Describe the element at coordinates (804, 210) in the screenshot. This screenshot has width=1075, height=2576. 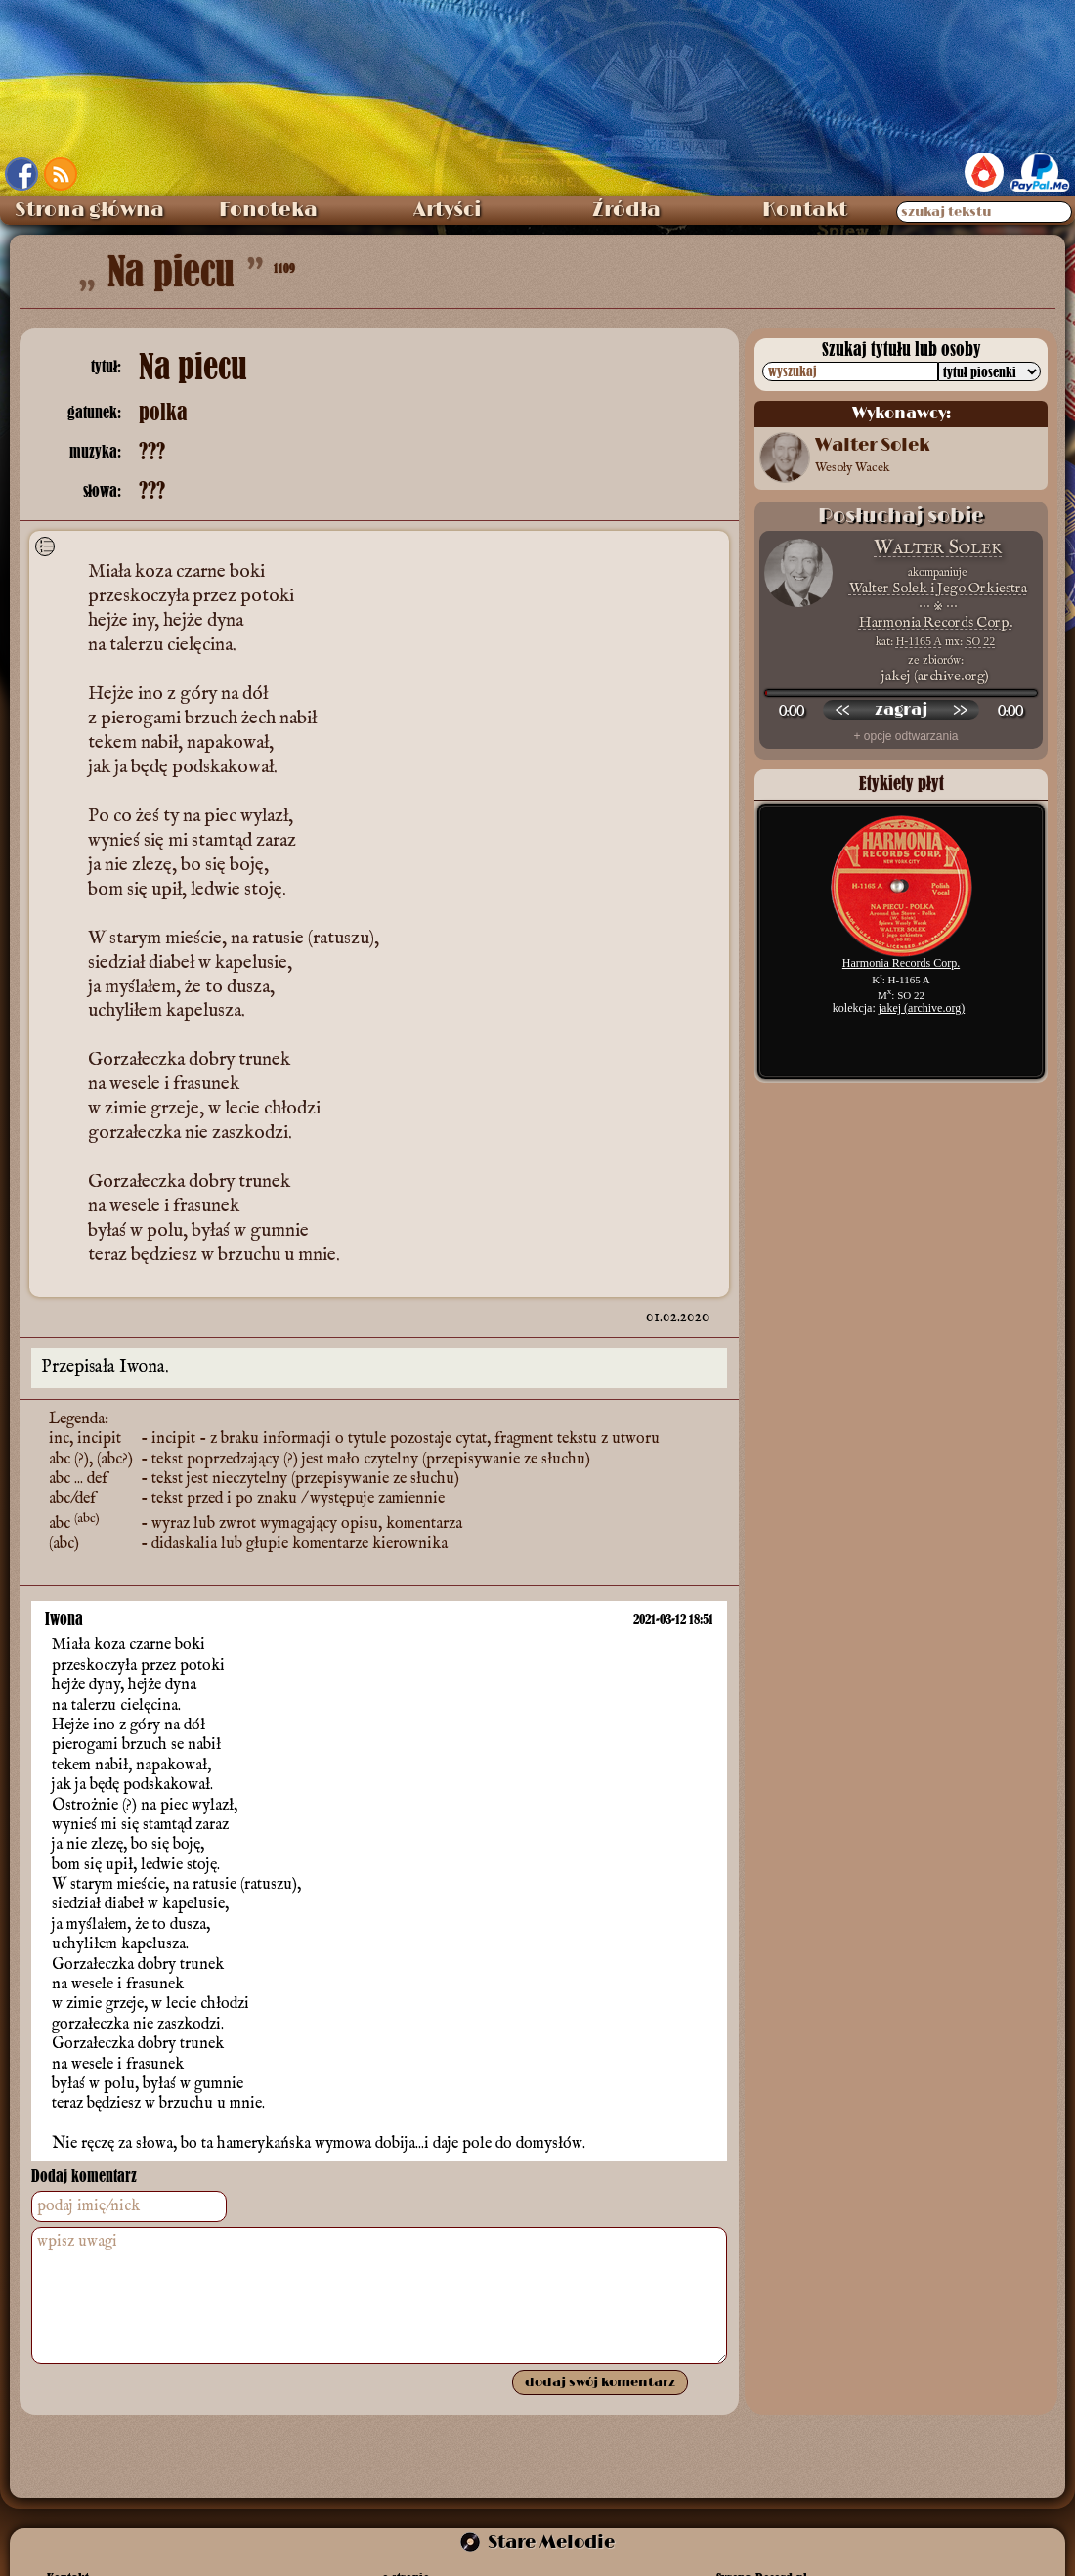
I see `Kontakt [menuitem]` at that location.